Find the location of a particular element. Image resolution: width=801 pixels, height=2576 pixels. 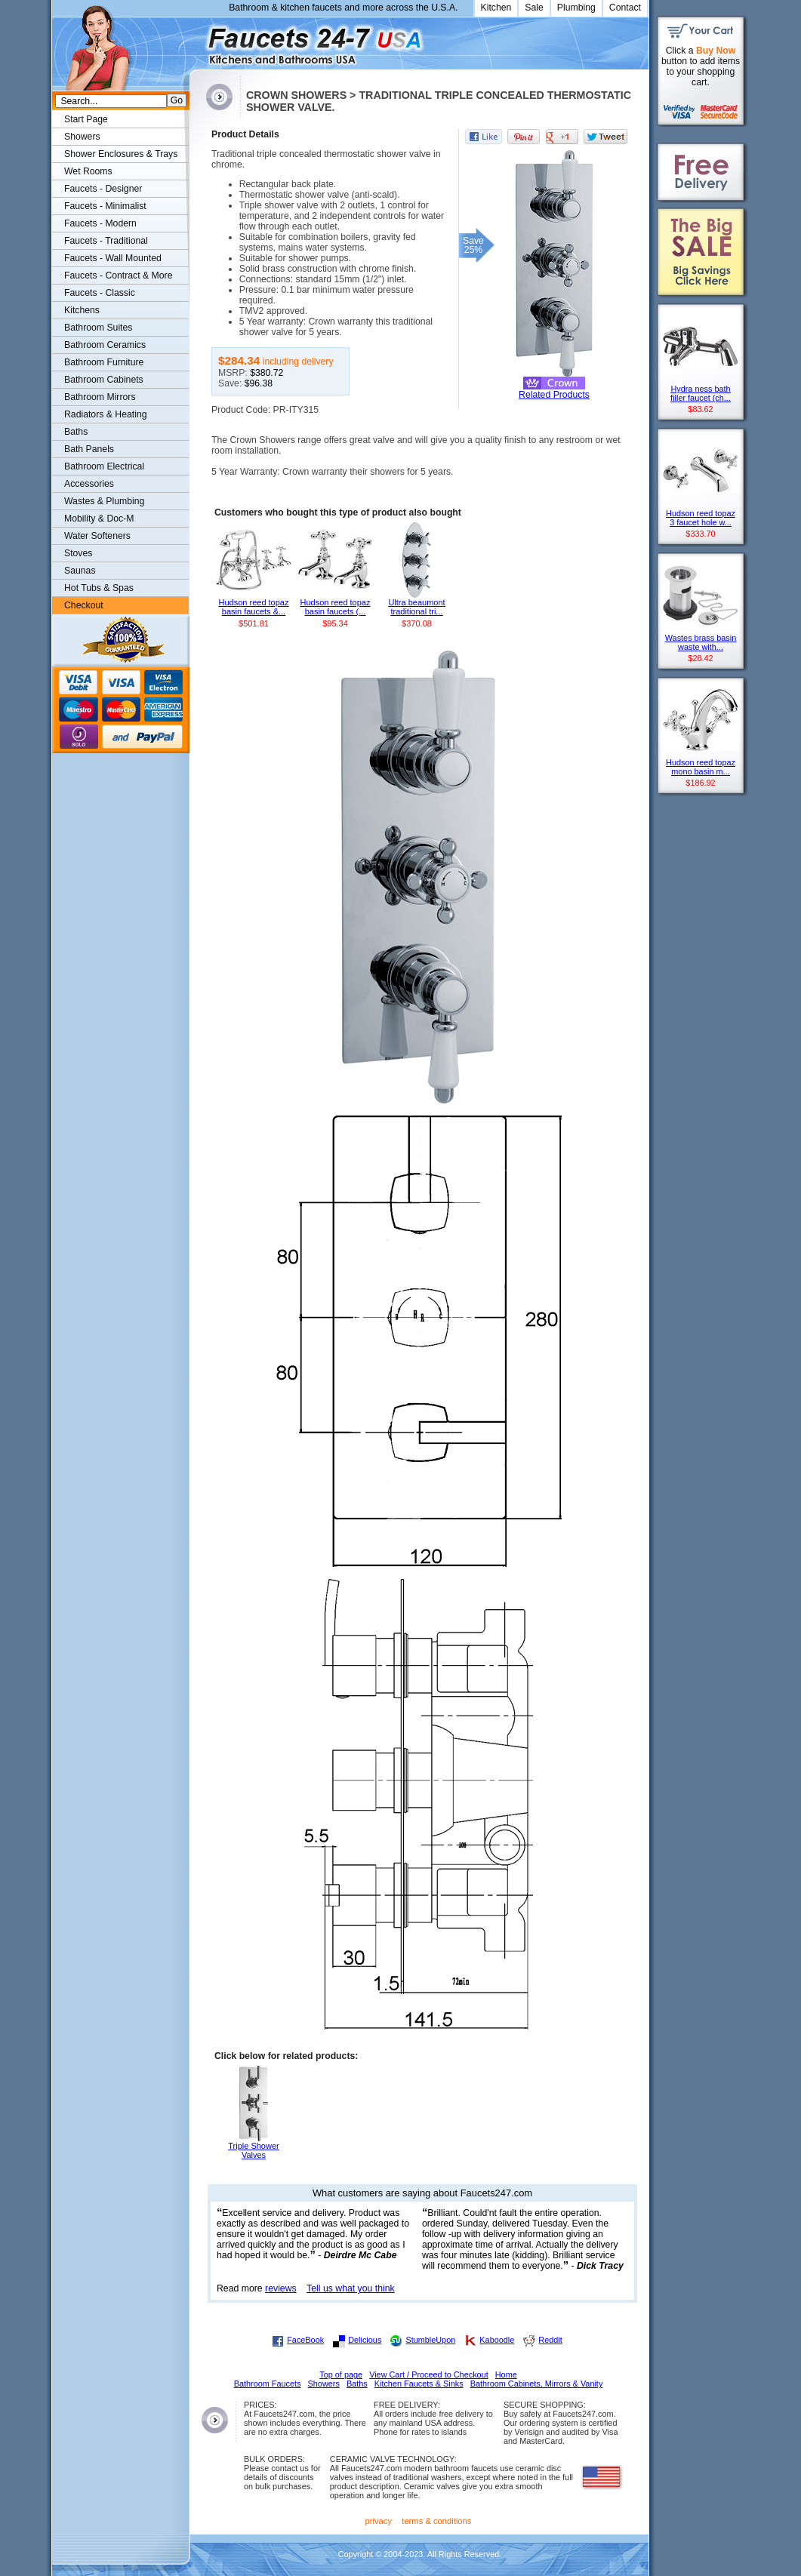

Sale is located at coordinates (534, 7).